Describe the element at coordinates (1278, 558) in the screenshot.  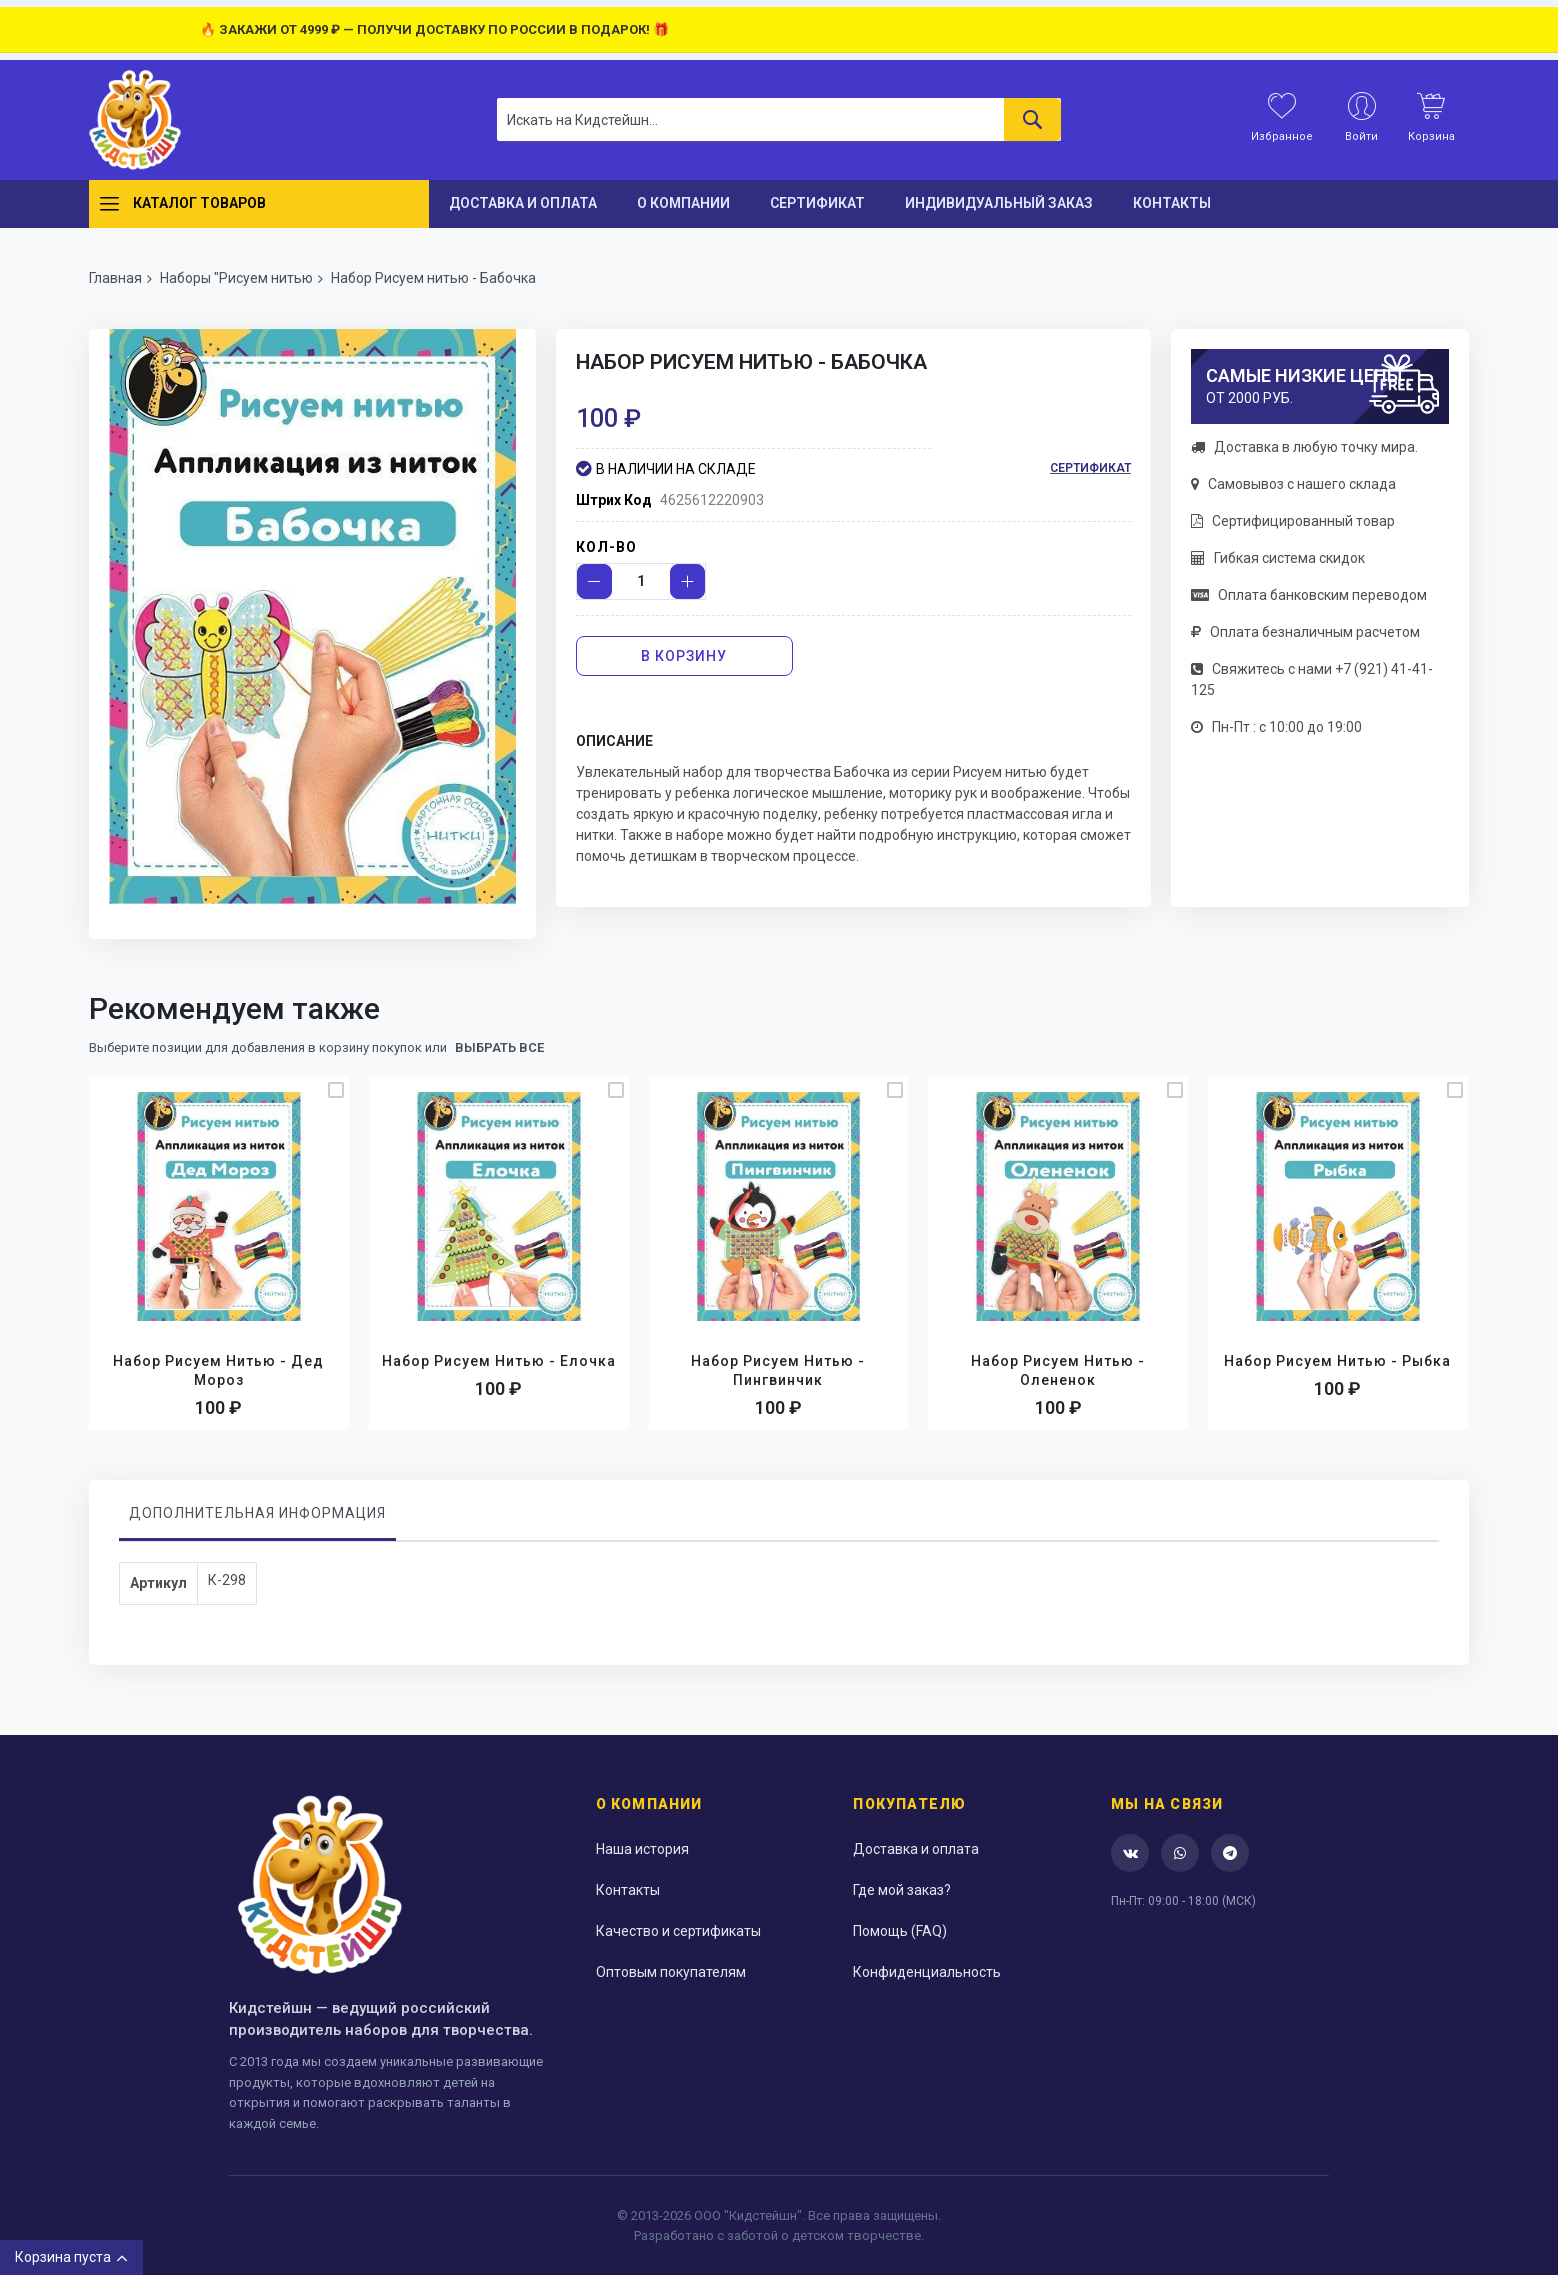
I see `Гибкая система скидок` at that location.